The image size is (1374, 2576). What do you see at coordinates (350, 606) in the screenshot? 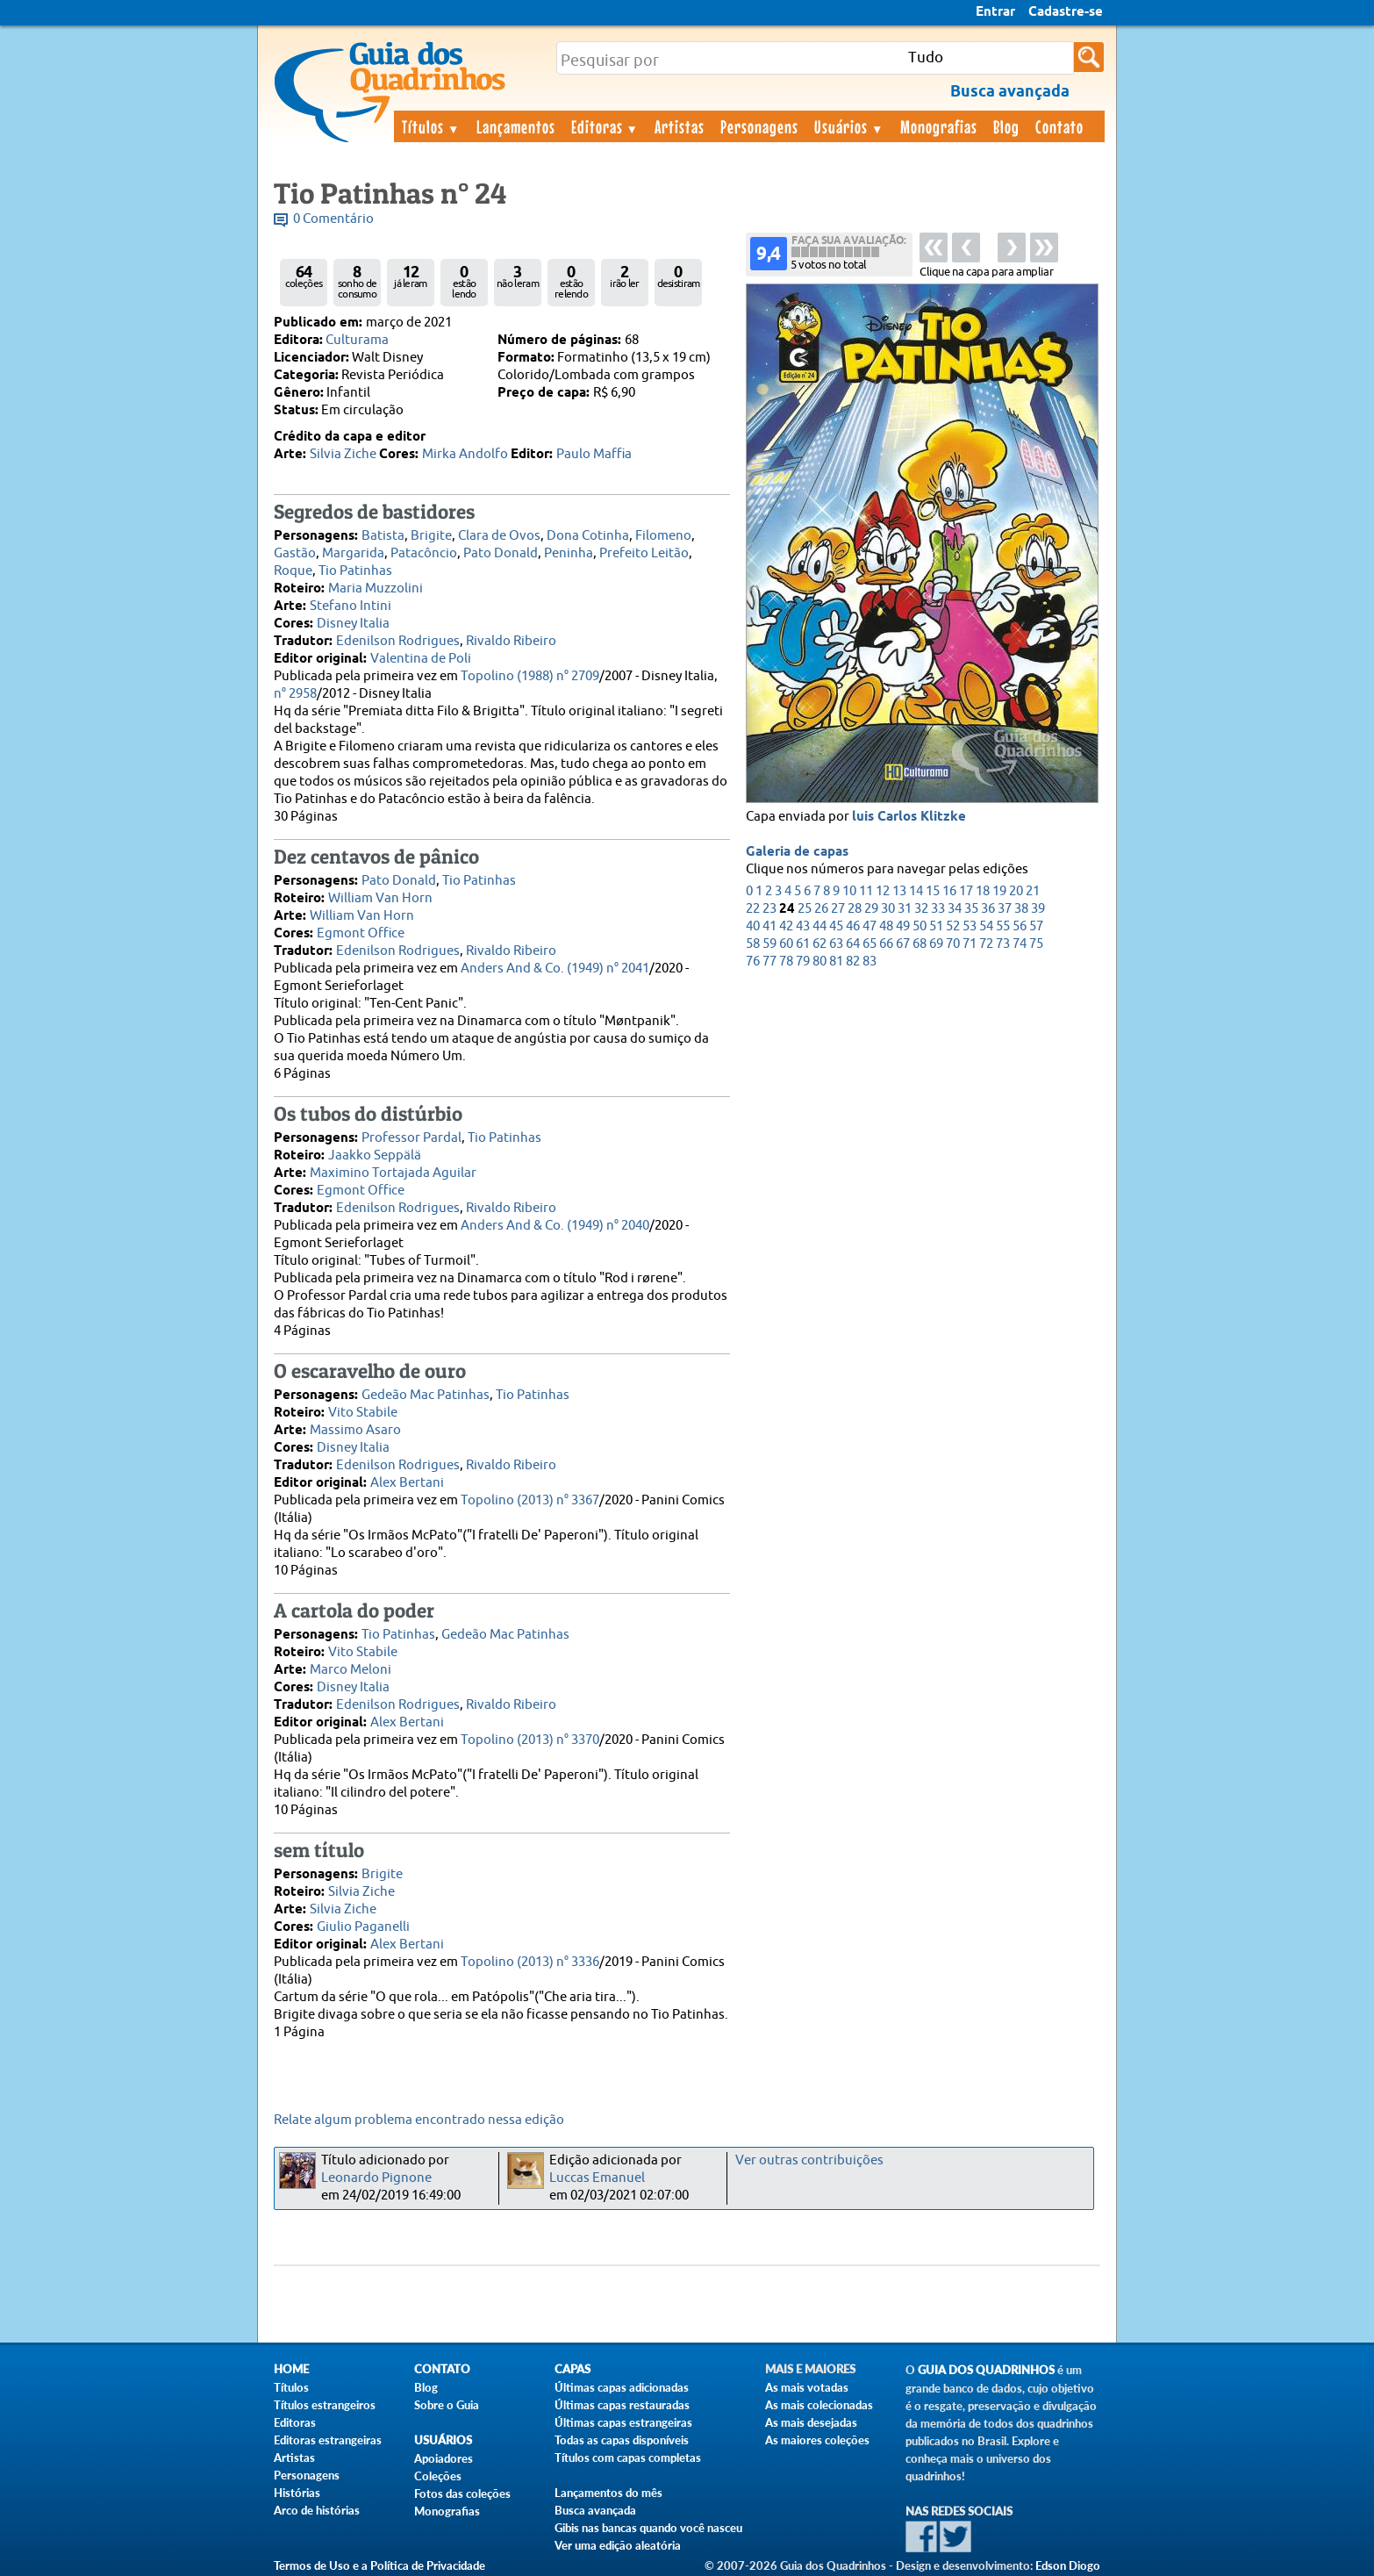
I see `Stefano Intini` at bounding box center [350, 606].